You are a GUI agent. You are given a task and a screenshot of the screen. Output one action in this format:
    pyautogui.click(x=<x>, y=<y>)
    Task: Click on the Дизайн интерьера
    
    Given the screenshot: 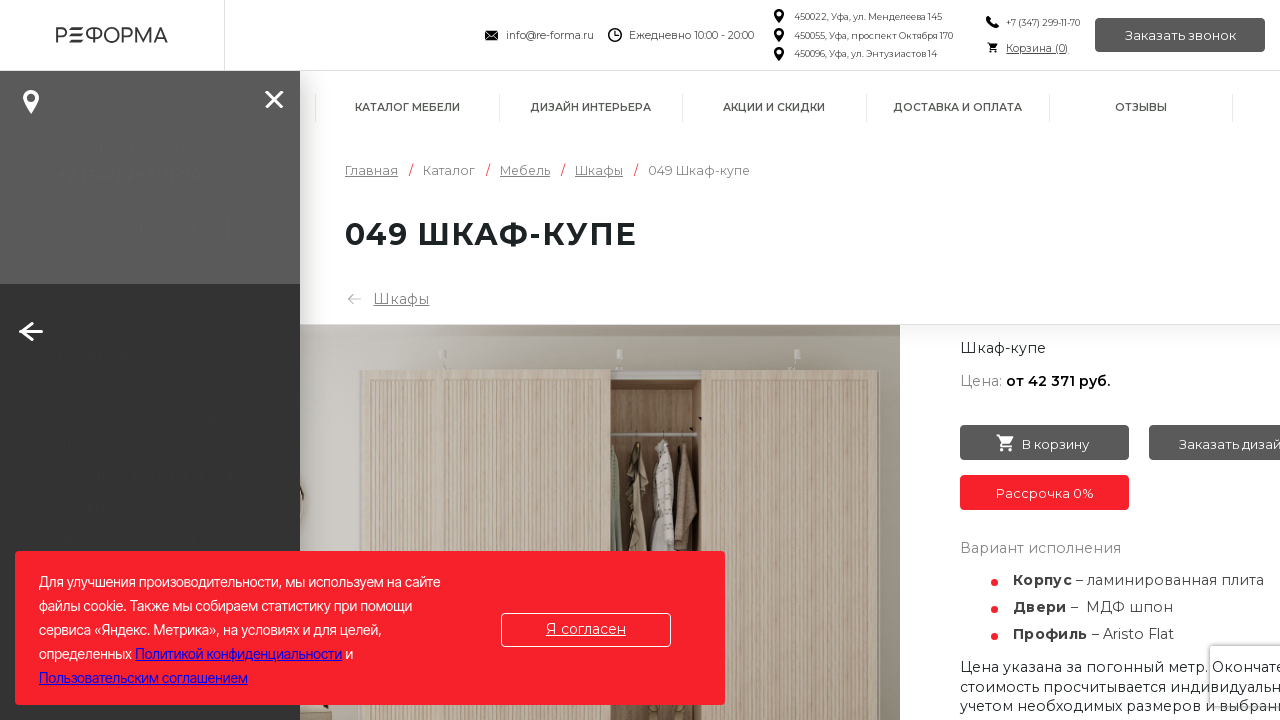 What is the action you would take?
    pyautogui.click(x=590, y=107)
    